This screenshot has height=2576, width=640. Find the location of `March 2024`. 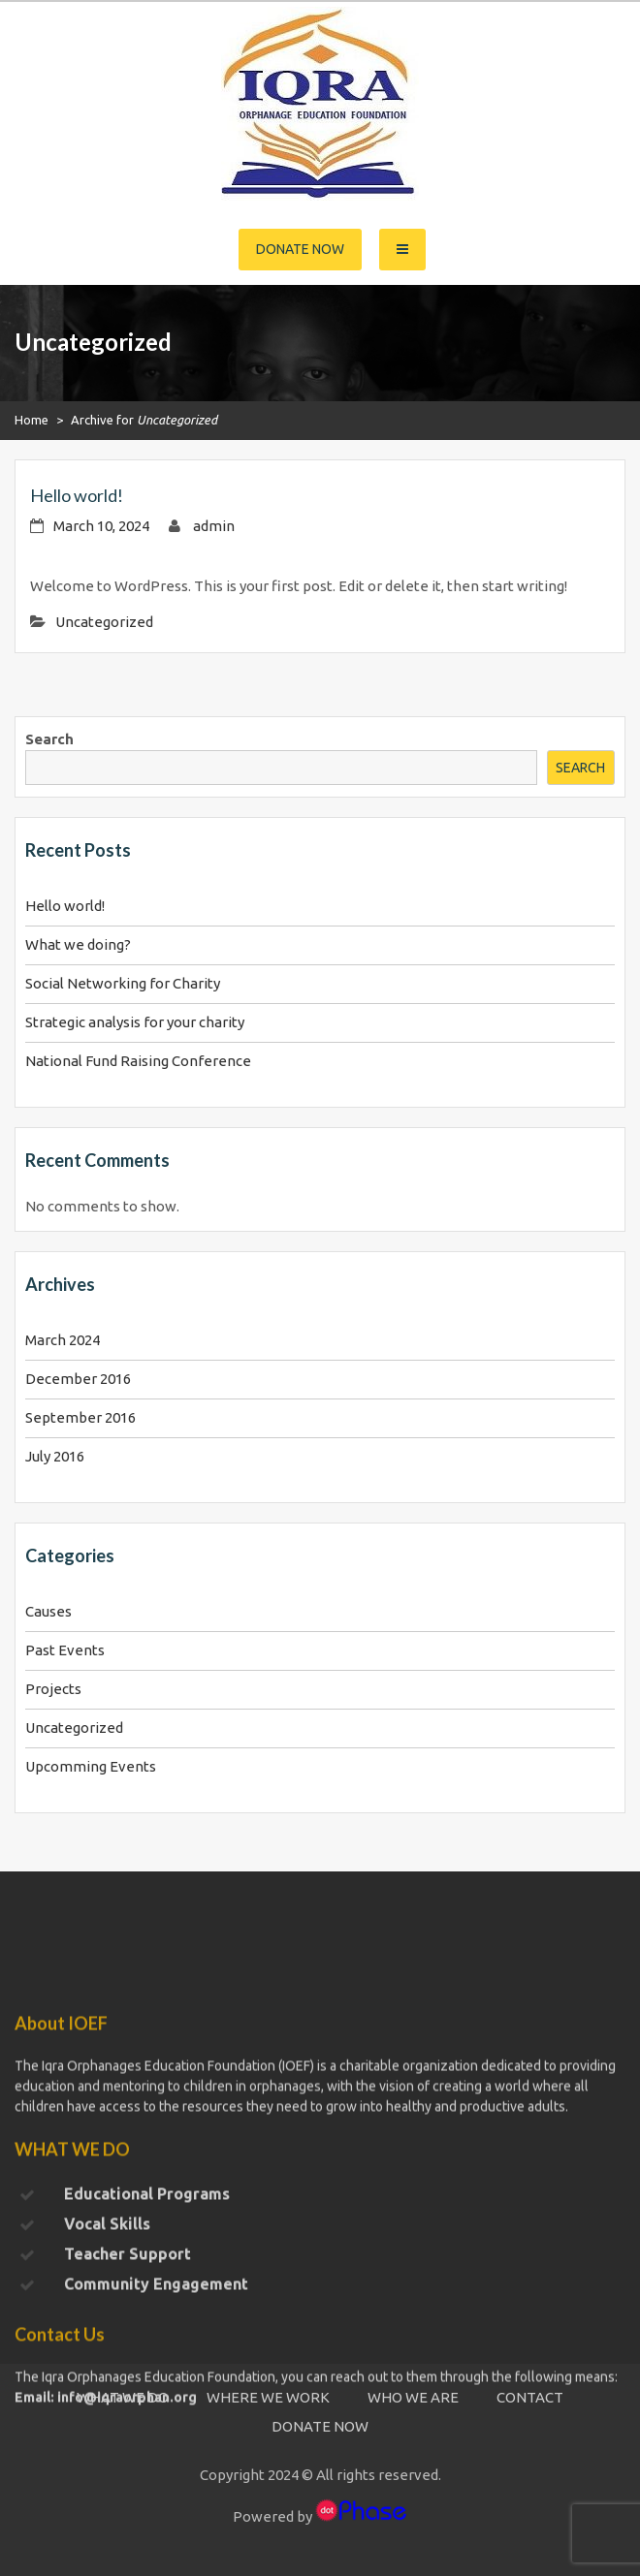

March 2024 is located at coordinates (62, 1340).